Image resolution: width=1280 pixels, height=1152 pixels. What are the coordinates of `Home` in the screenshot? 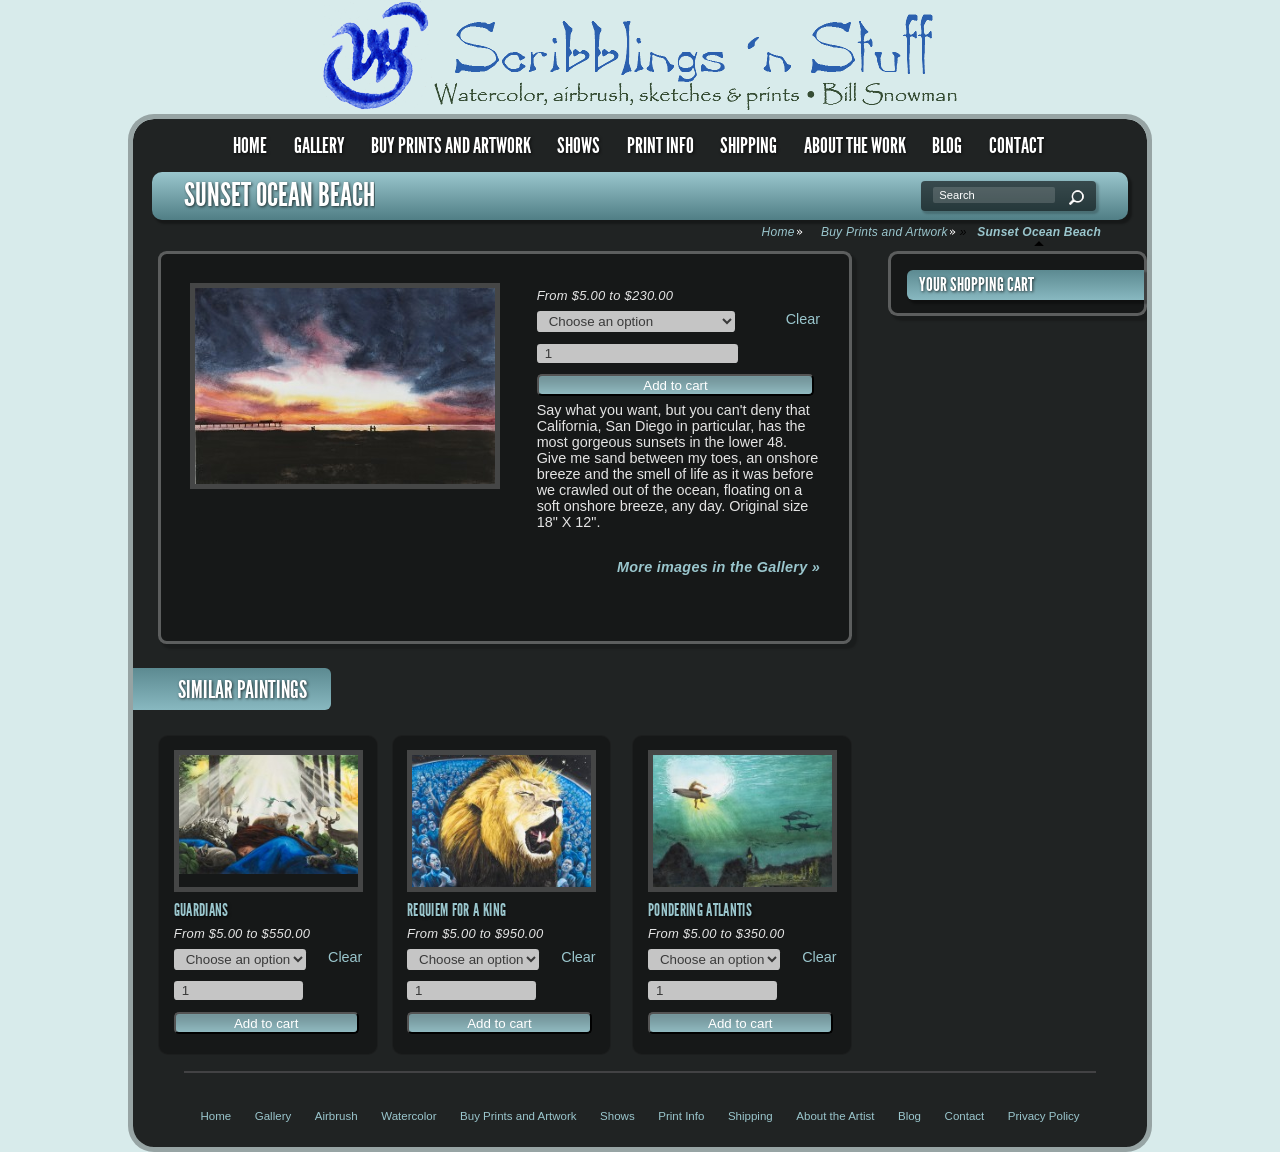 It's located at (250, 145).